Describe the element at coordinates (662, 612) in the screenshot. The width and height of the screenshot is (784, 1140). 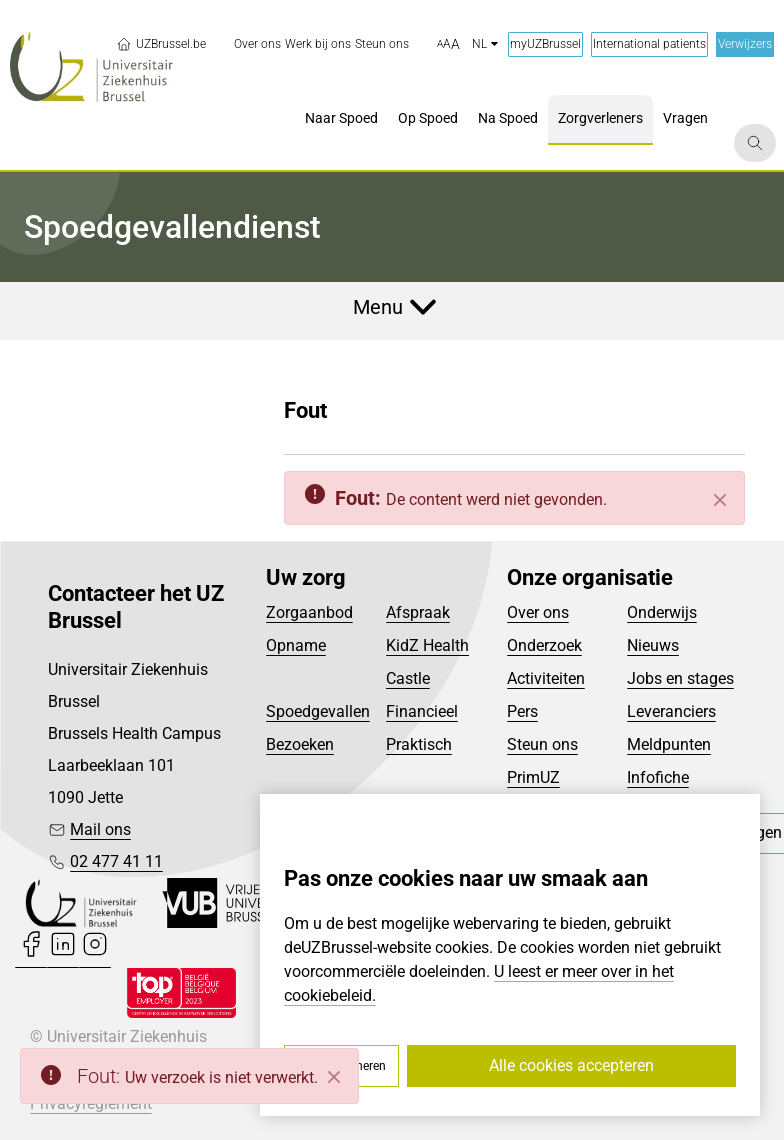
I see `Onderwijs` at that location.